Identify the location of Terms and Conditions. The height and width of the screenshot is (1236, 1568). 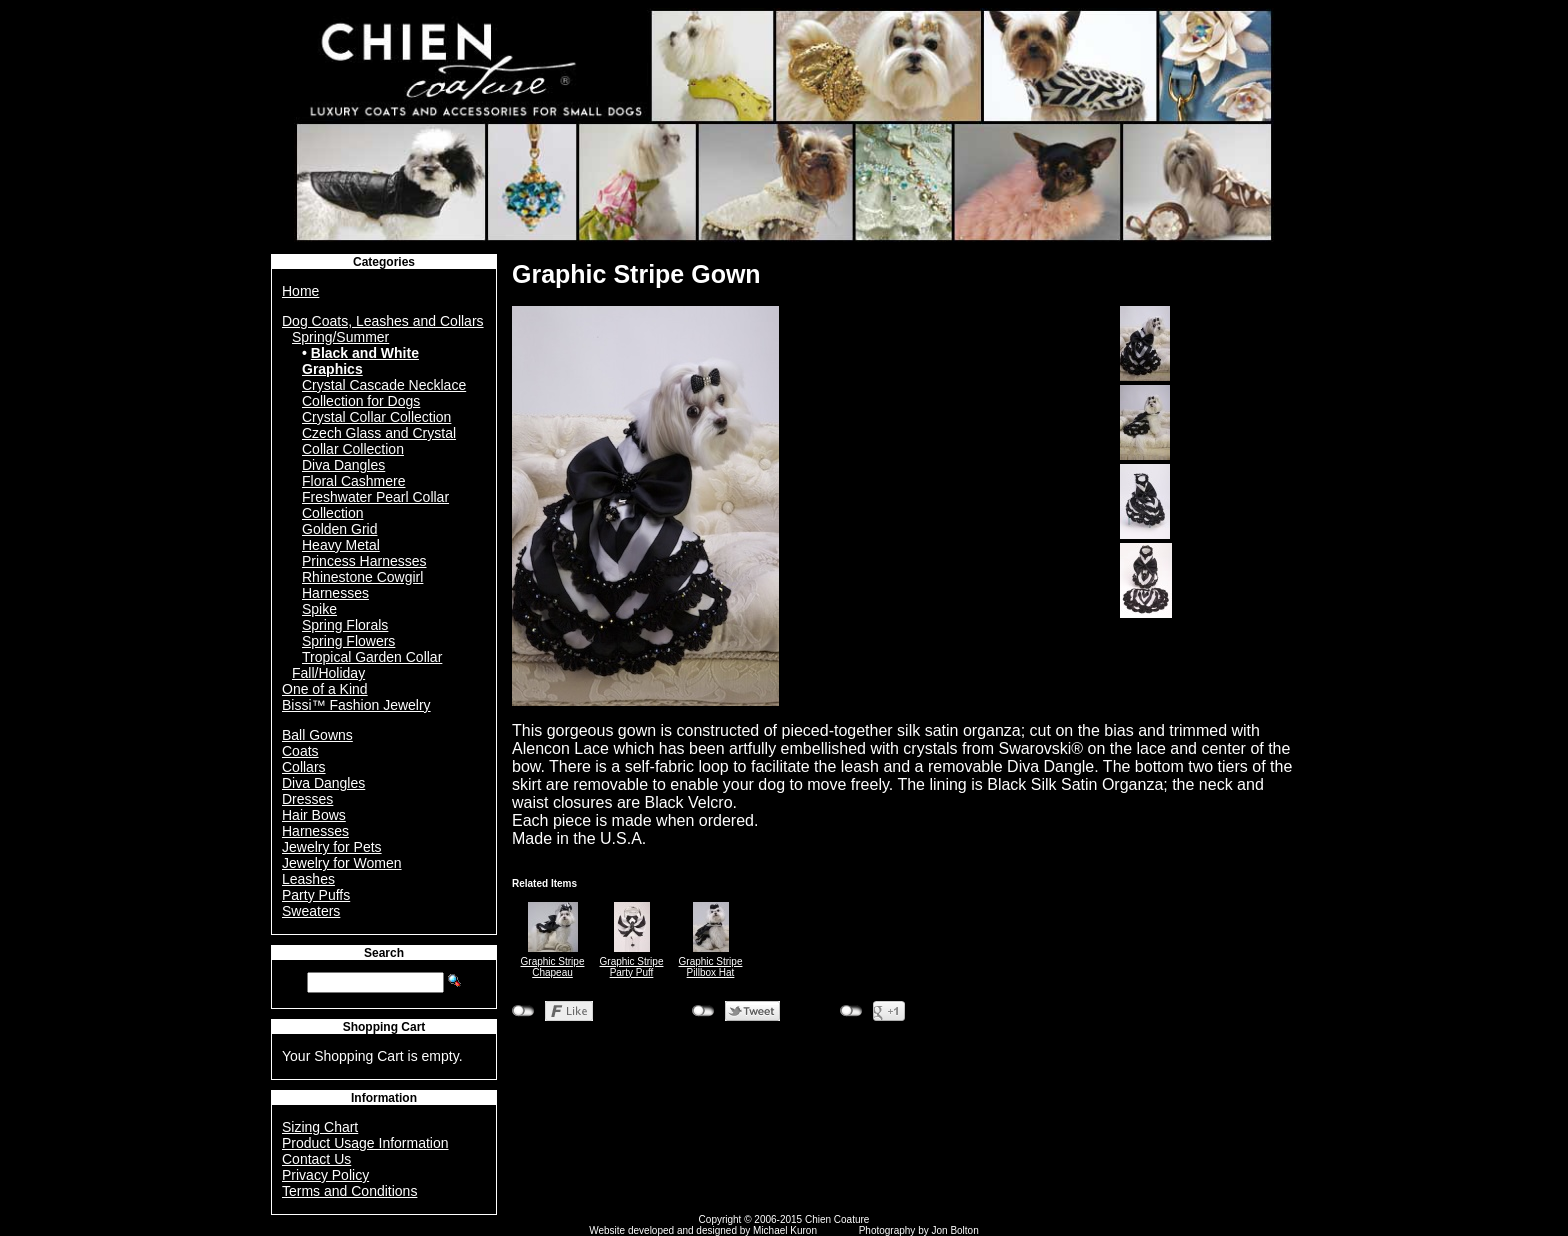
(349, 1191).